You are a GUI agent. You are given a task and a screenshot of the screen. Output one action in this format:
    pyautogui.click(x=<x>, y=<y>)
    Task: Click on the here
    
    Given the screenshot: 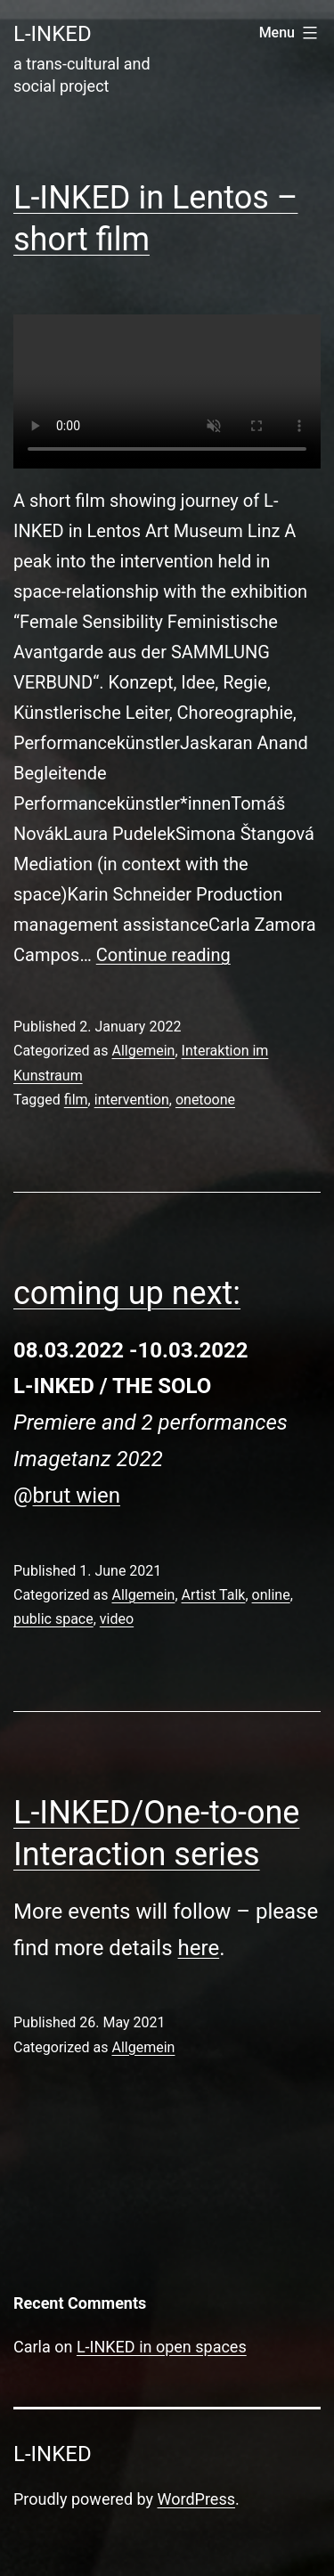 What is the action you would take?
    pyautogui.click(x=199, y=1948)
    